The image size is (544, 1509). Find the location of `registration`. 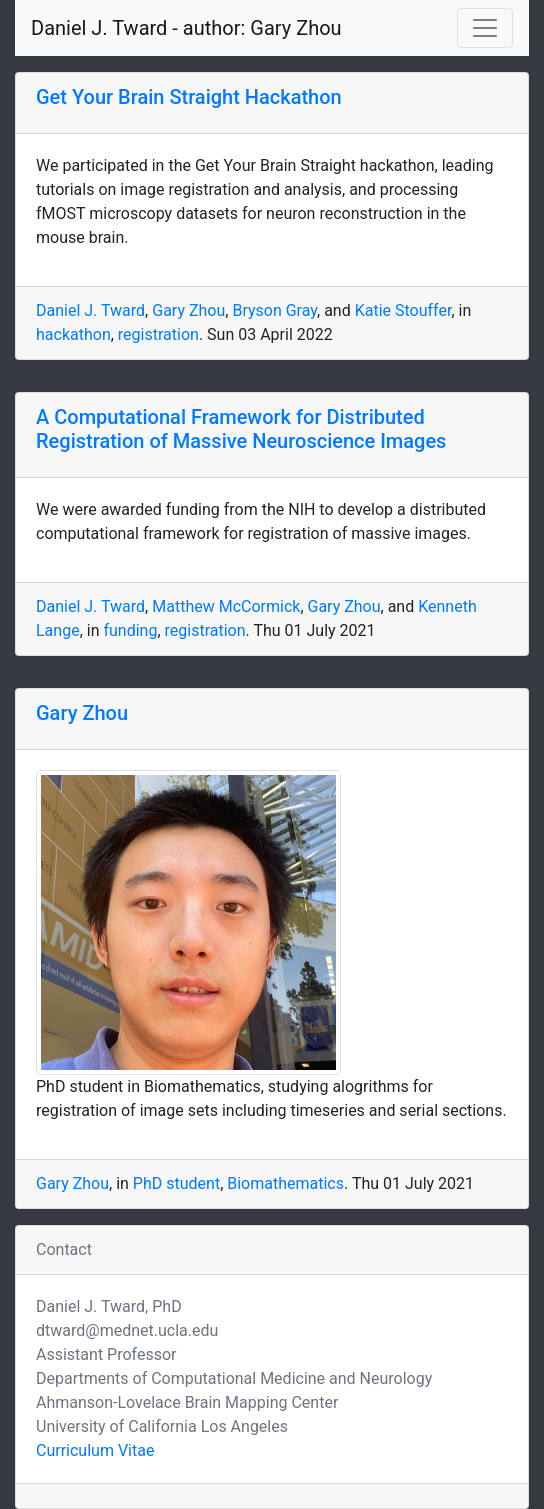

registration is located at coordinates (158, 334).